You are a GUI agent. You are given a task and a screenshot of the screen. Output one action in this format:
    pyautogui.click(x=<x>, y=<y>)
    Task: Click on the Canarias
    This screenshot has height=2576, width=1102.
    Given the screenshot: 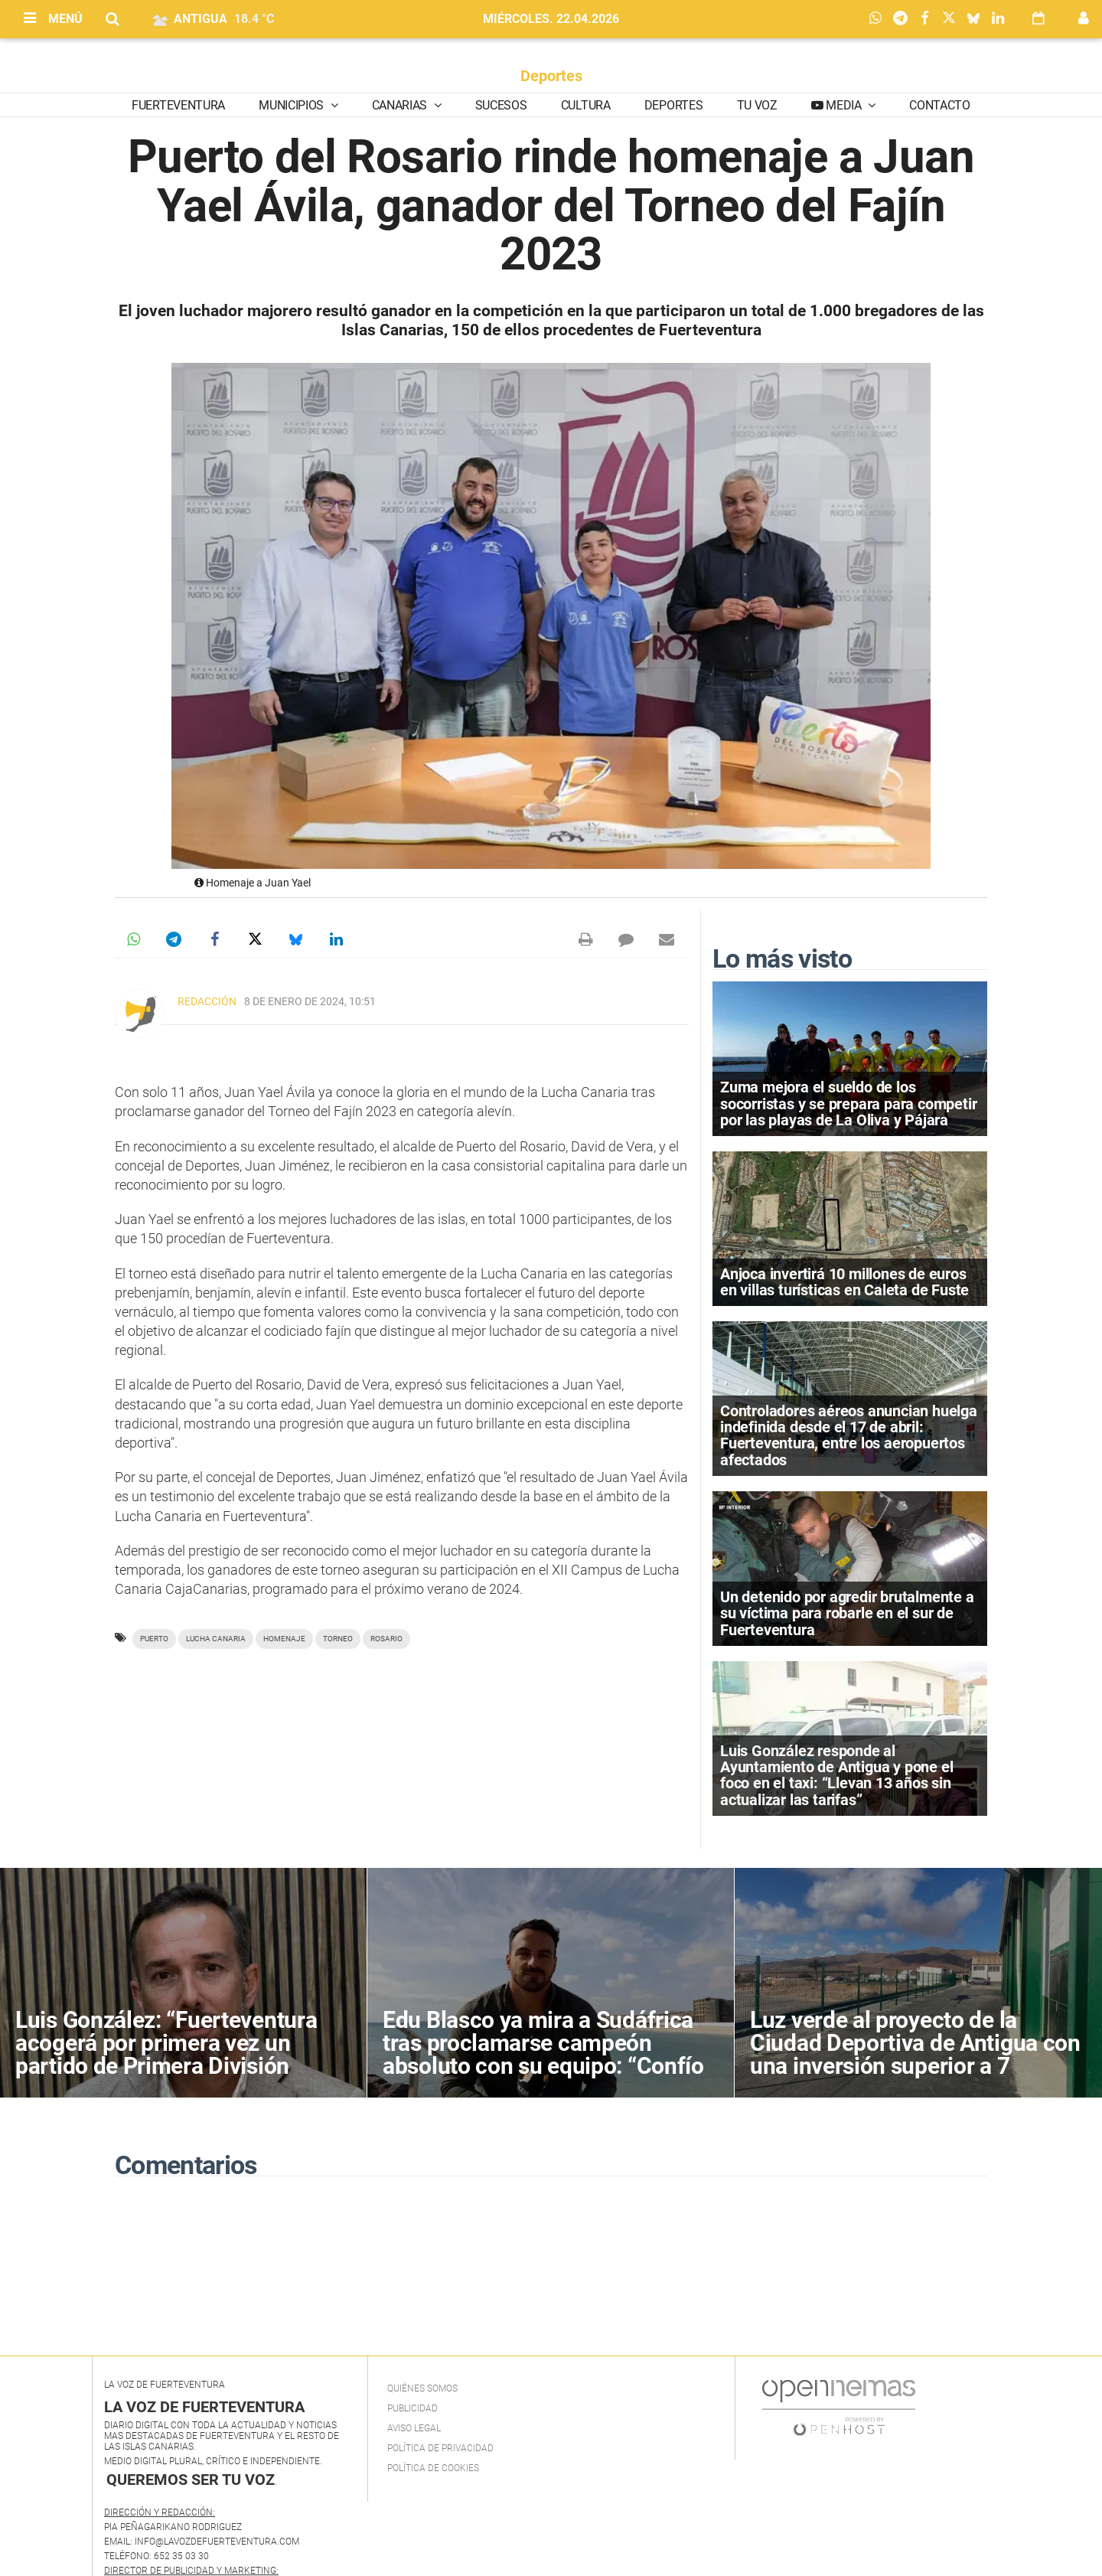 What is the action you would take?
    pyautogui.click(x=401, y=105)
    